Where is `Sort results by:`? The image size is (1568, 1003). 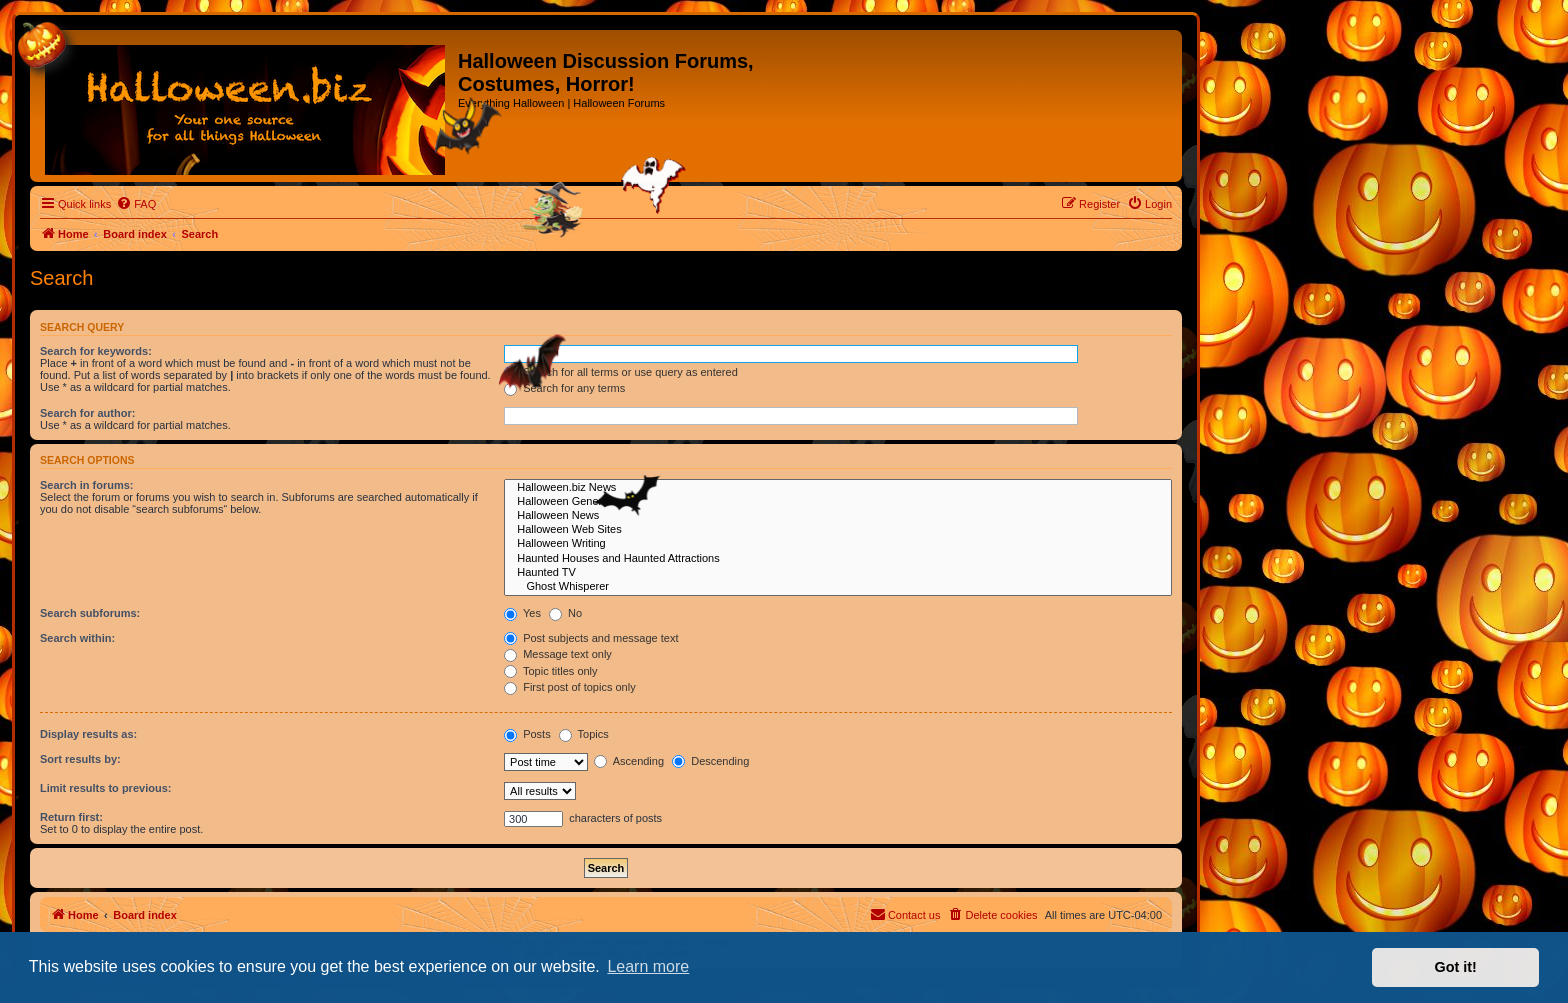
Sort results by: is located at coordinates (80, 759).